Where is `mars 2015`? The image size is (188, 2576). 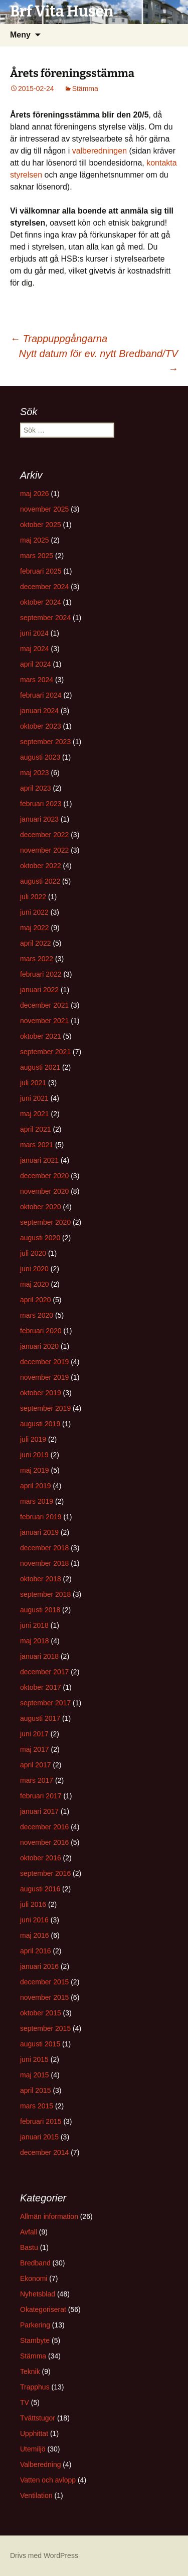
mars 2015 is located at coordinates (36, 2106).